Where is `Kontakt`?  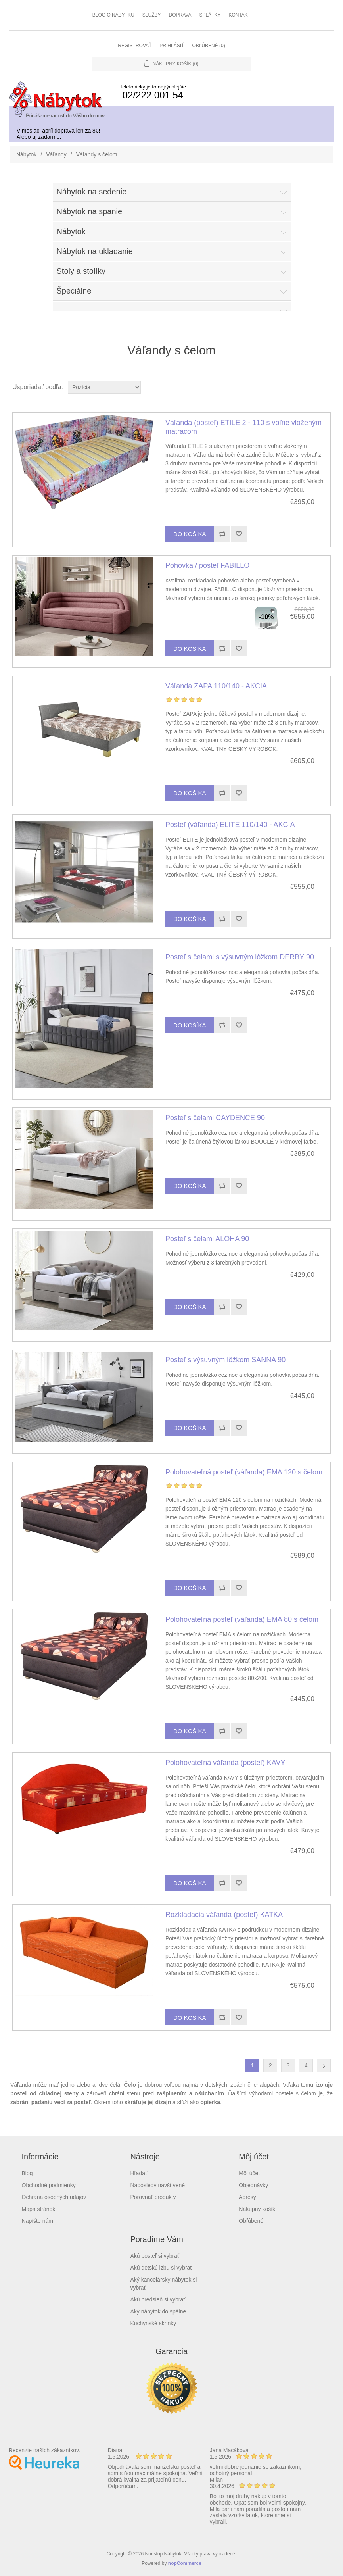 Kontakt is located at coordinates (239, 15).